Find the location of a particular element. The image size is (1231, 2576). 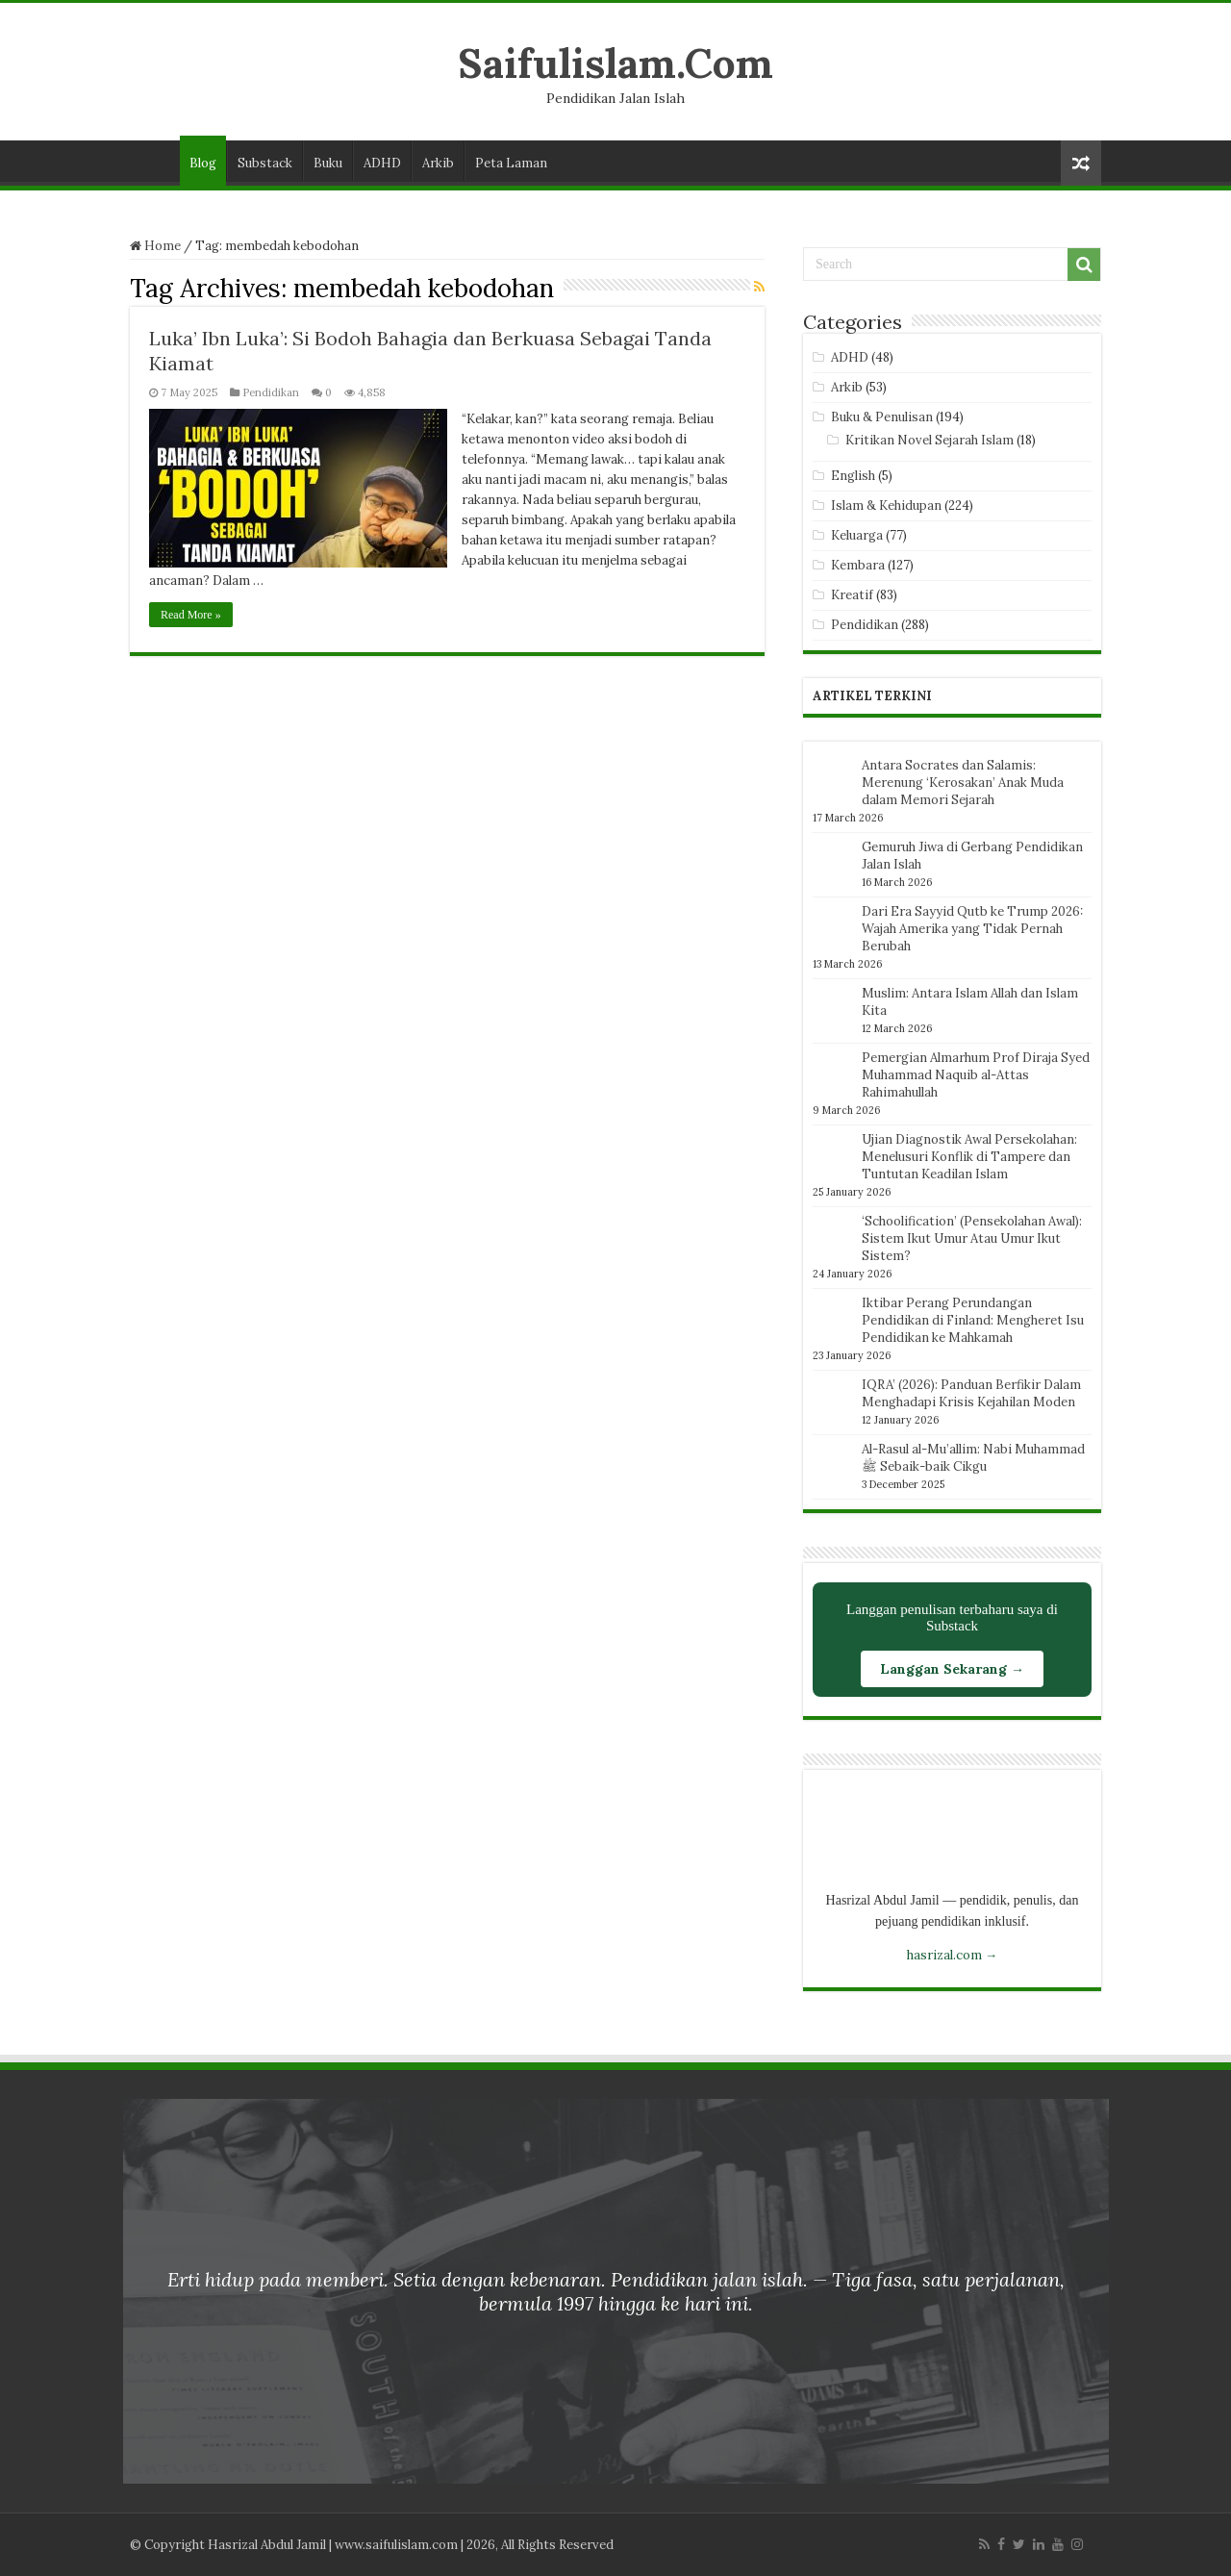

Ujian Diagnostik Awal Persekolahan: Menelusuri Konflik di Tampere dan Tuntutan Keadilan Islam is located at coordinates (969, 1156).